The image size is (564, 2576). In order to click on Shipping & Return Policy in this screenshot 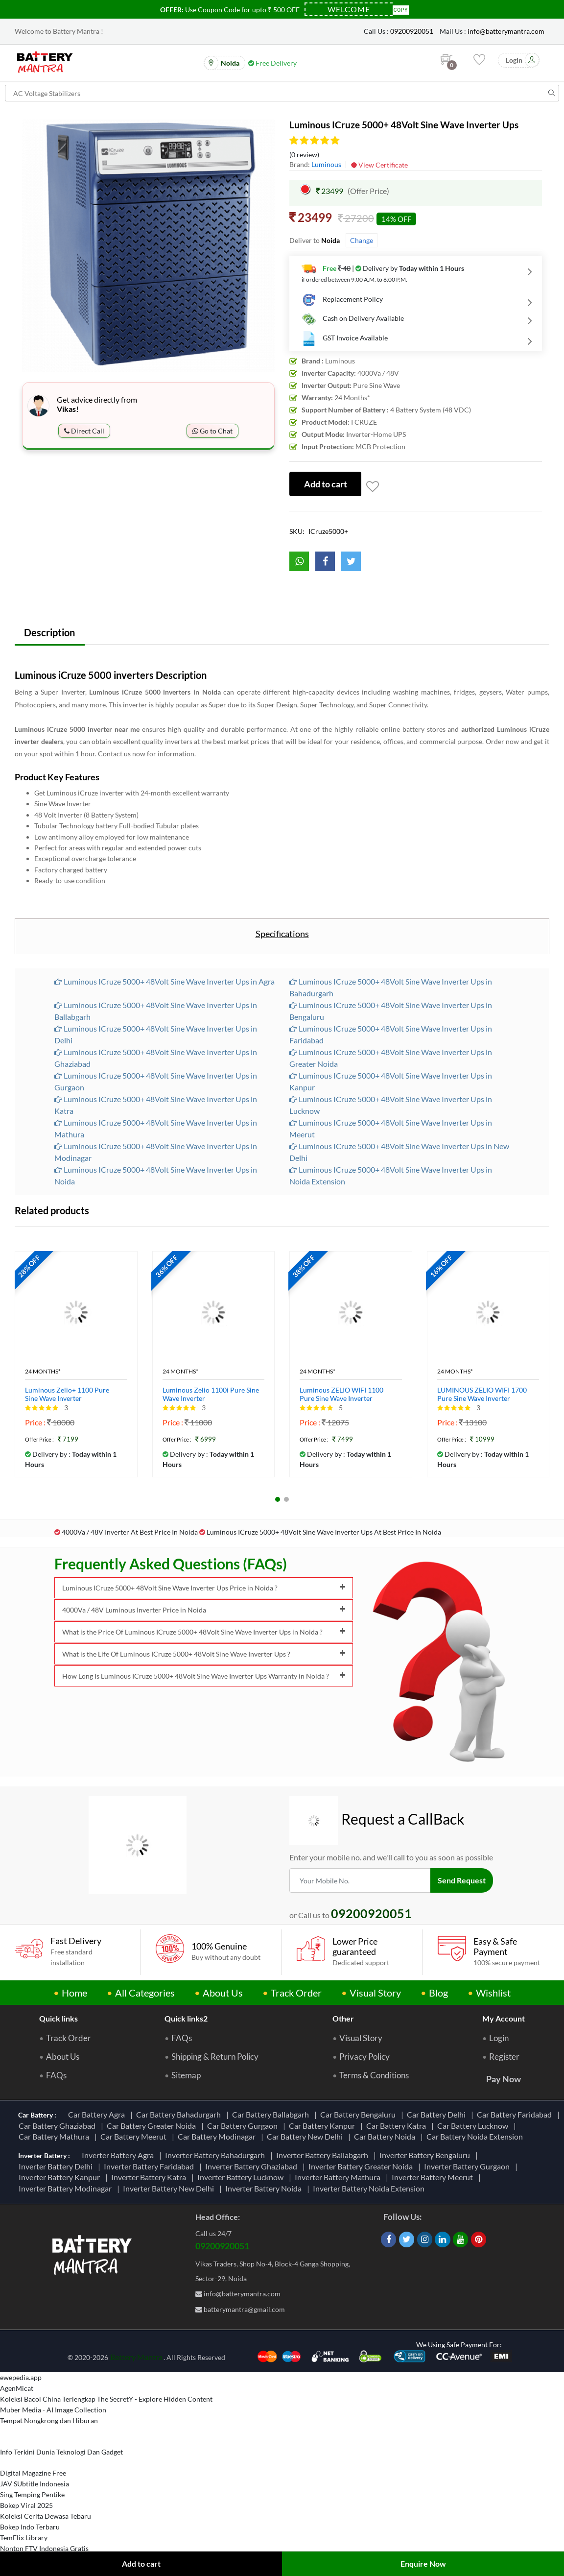, I will do `click(214, 2057)`.